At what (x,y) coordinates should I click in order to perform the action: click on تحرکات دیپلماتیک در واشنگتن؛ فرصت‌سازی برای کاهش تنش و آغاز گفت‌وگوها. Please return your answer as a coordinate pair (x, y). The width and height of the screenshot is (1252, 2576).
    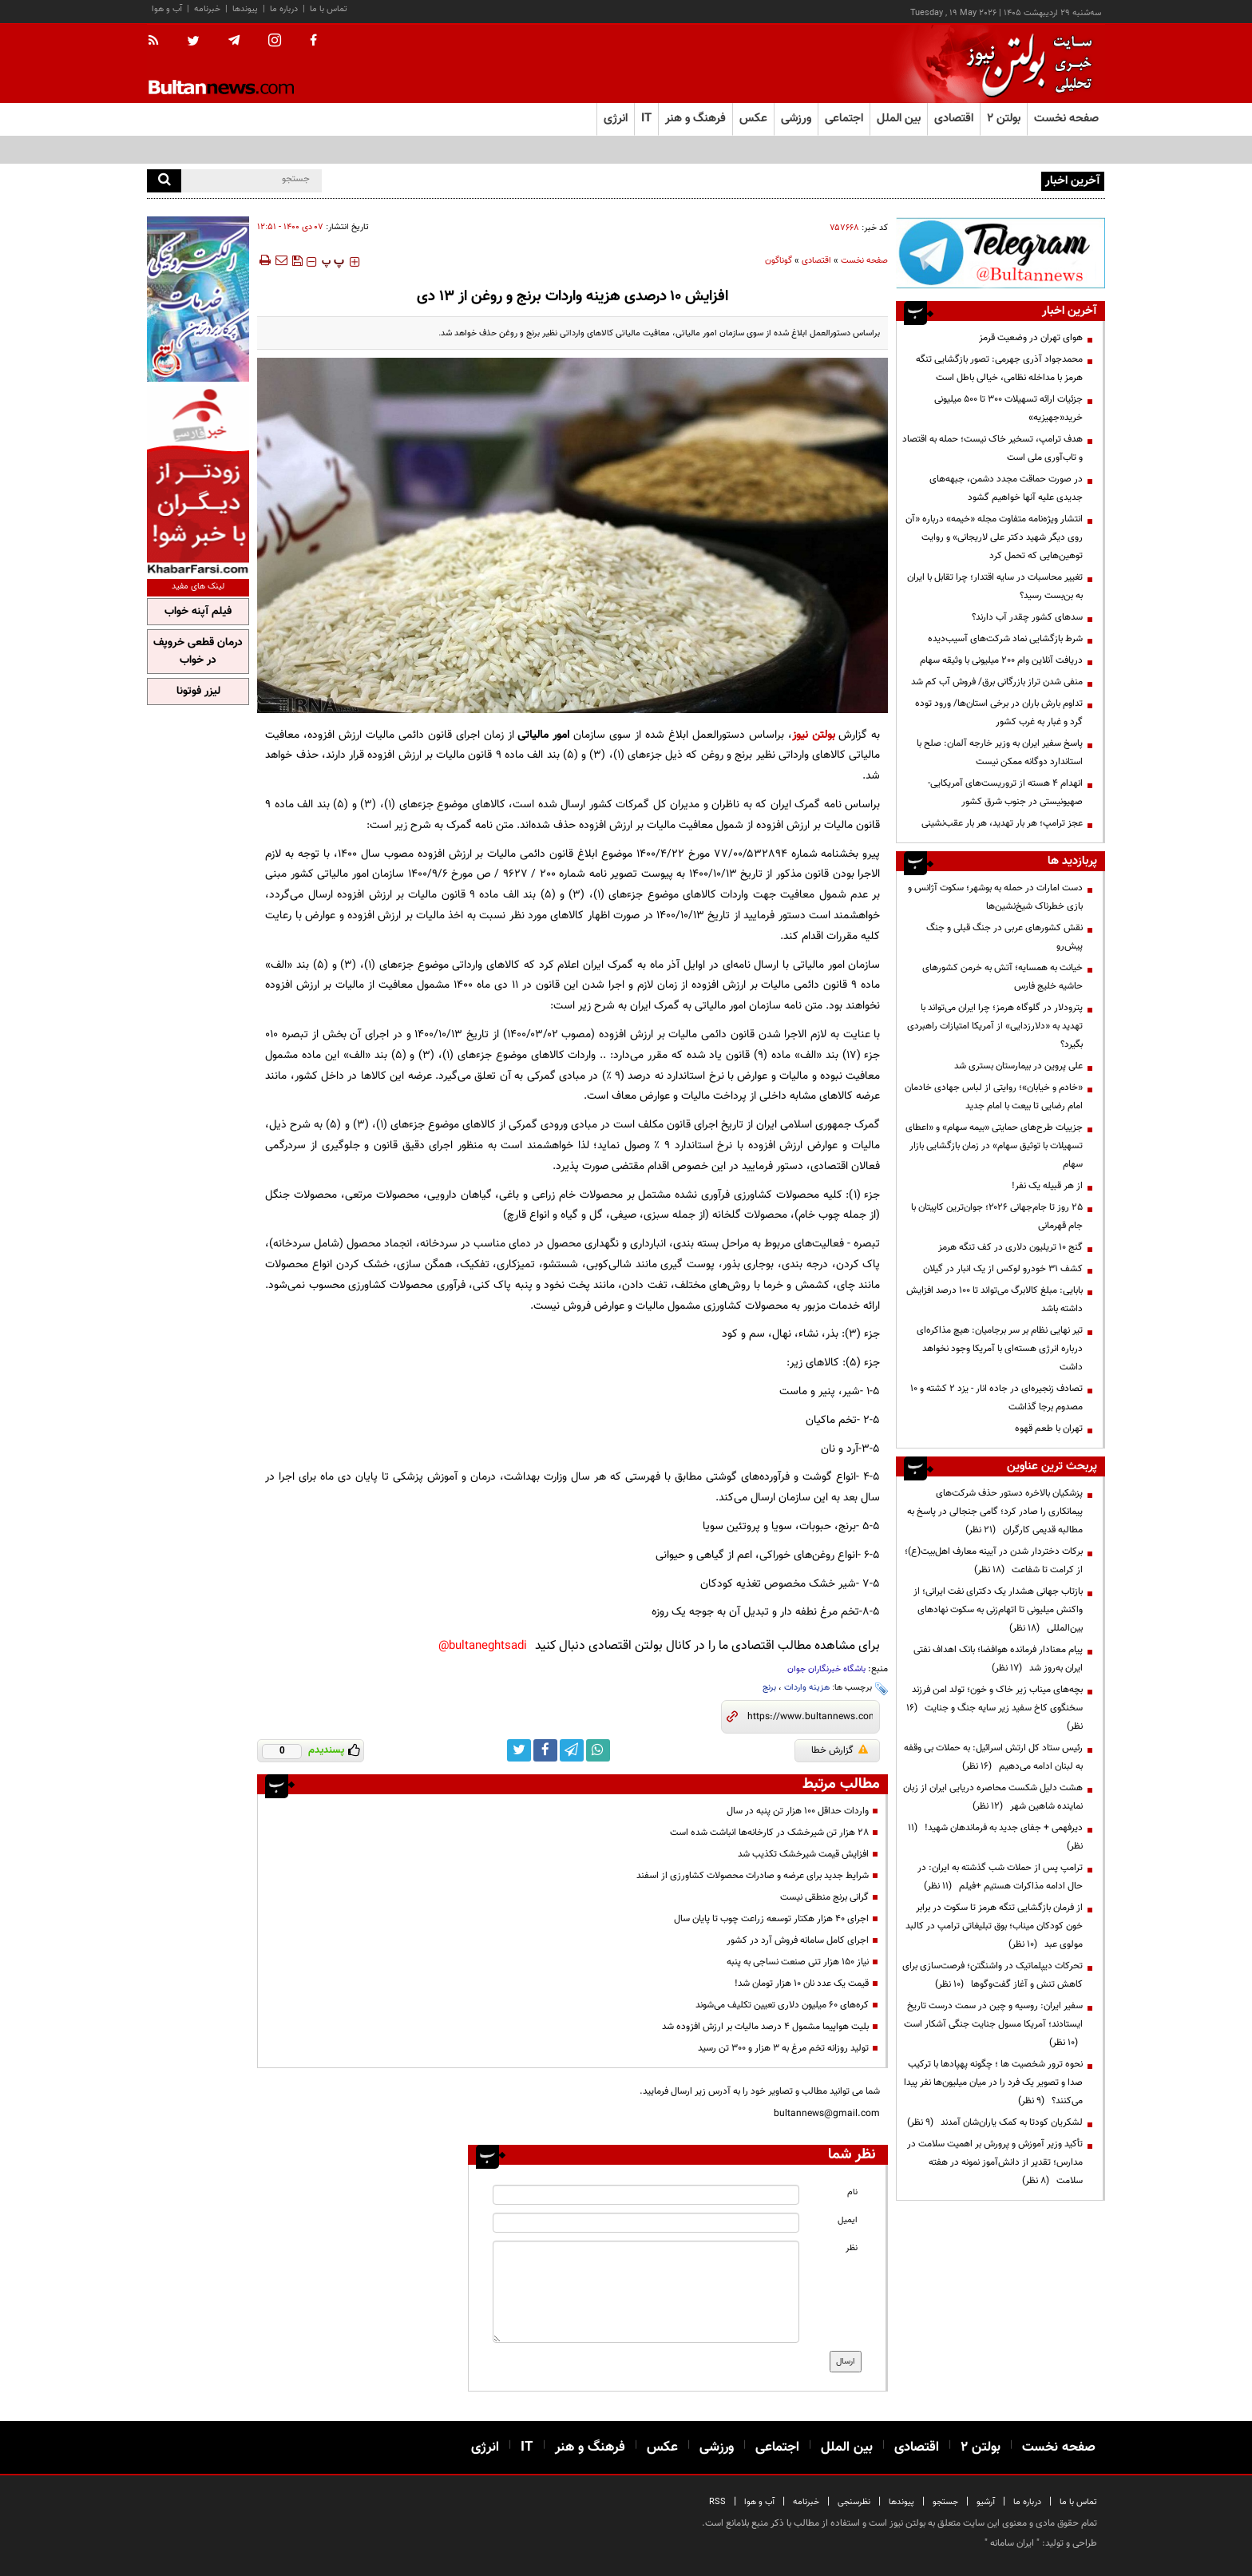
    Looking at the image, I should click on (992, 1975).